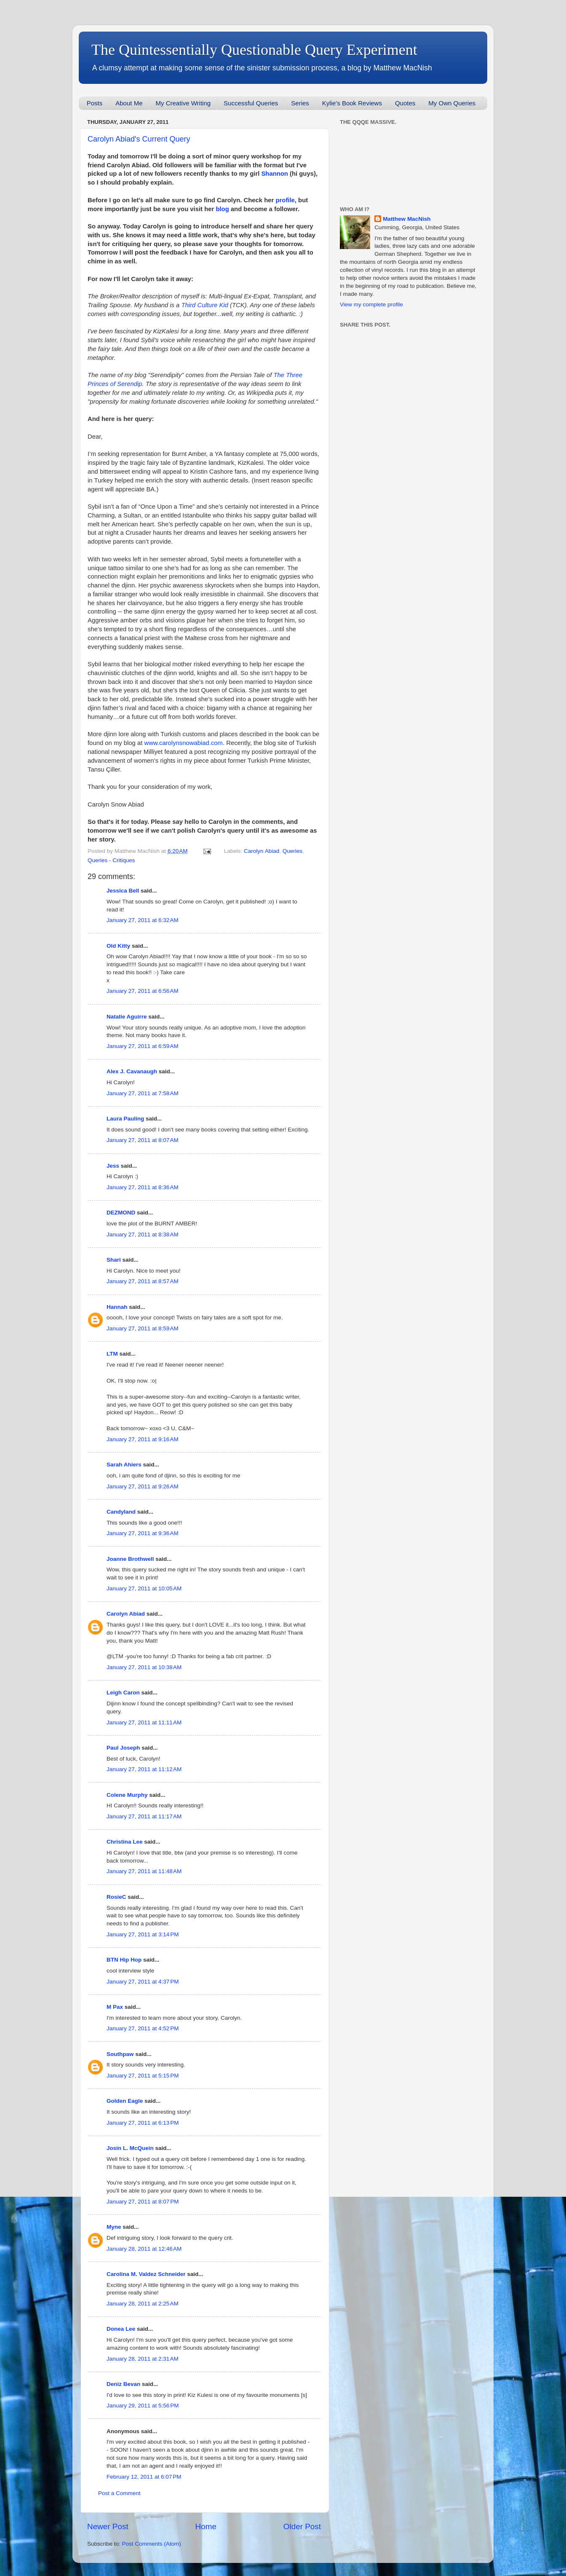  Describe the element at coordinates (143, 1281) in the screenshot. I see `January 27, 2011 at 8:57 AM` at that location.